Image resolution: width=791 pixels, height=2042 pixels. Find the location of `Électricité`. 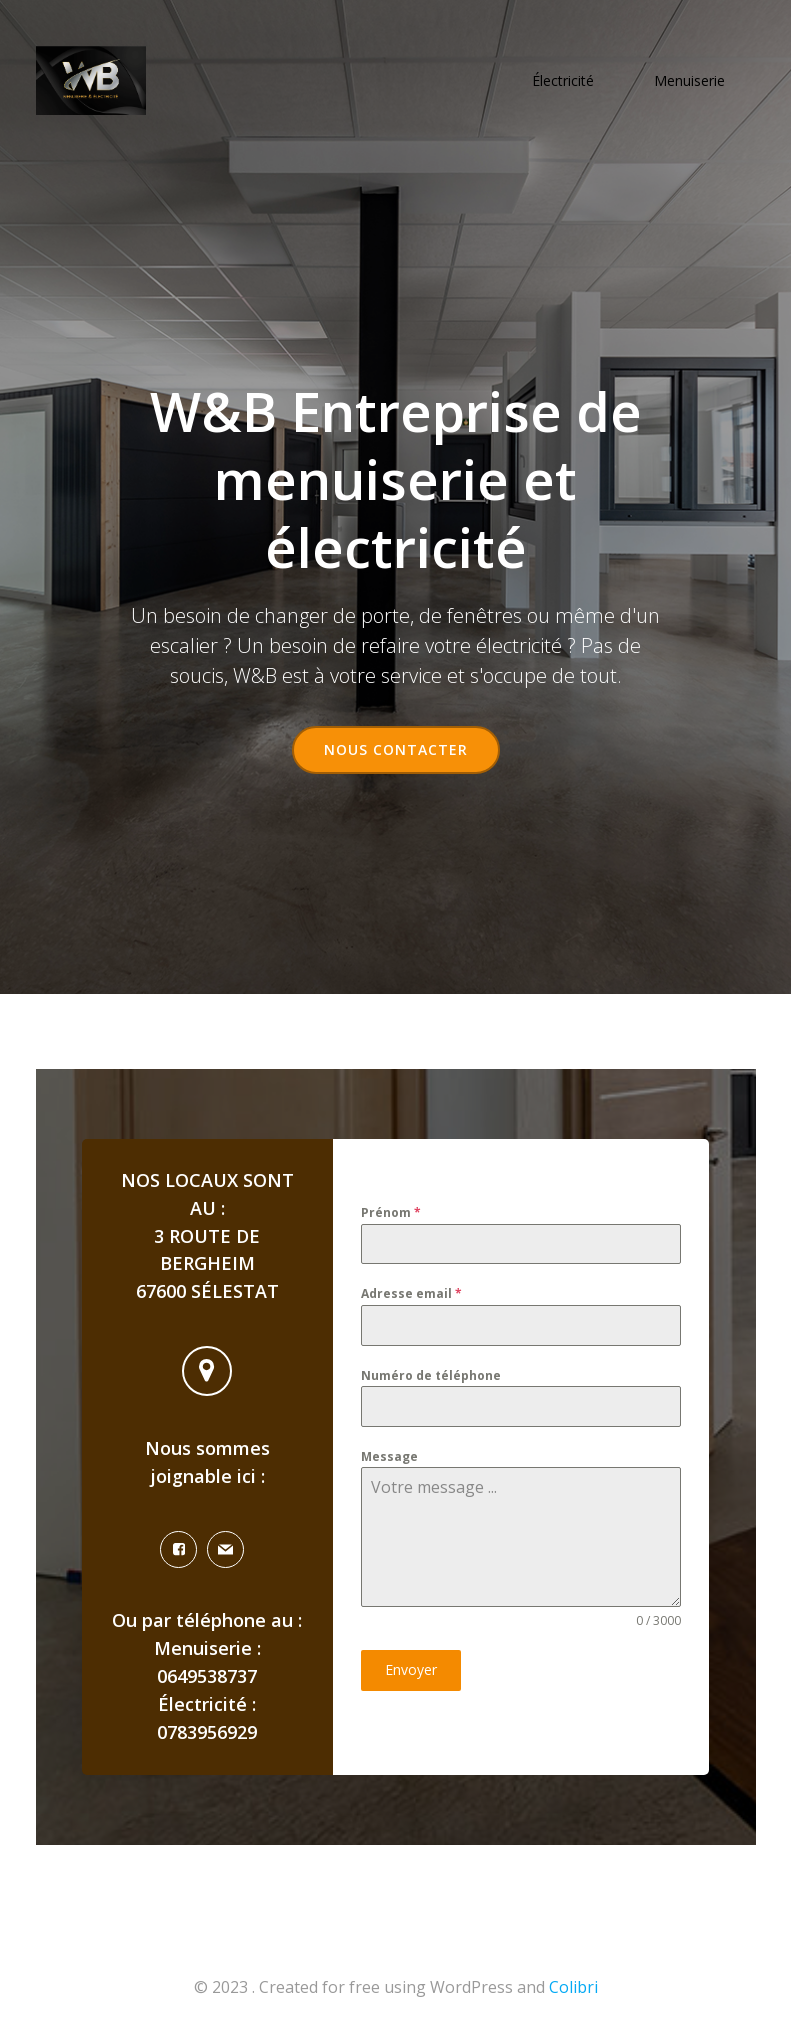

Électricité is located at coordinates (564, 80).